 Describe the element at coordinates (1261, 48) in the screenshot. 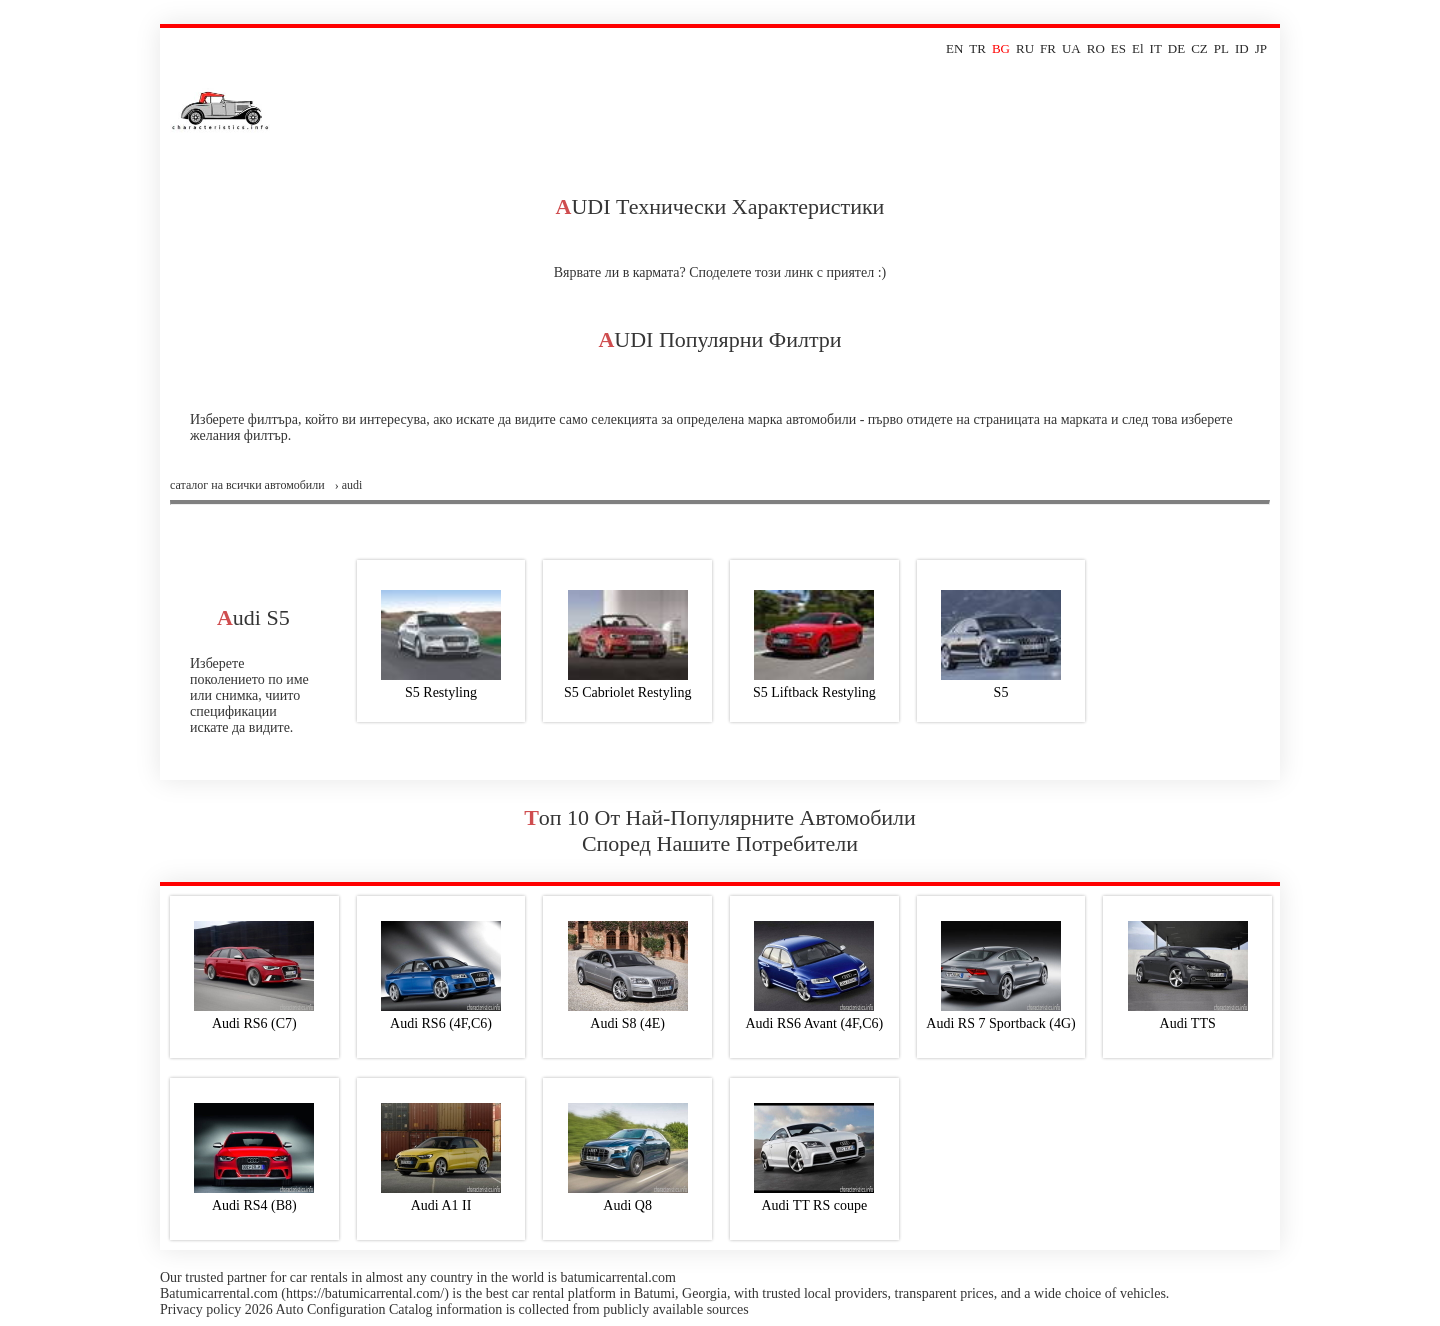

I see `JP` at that location.